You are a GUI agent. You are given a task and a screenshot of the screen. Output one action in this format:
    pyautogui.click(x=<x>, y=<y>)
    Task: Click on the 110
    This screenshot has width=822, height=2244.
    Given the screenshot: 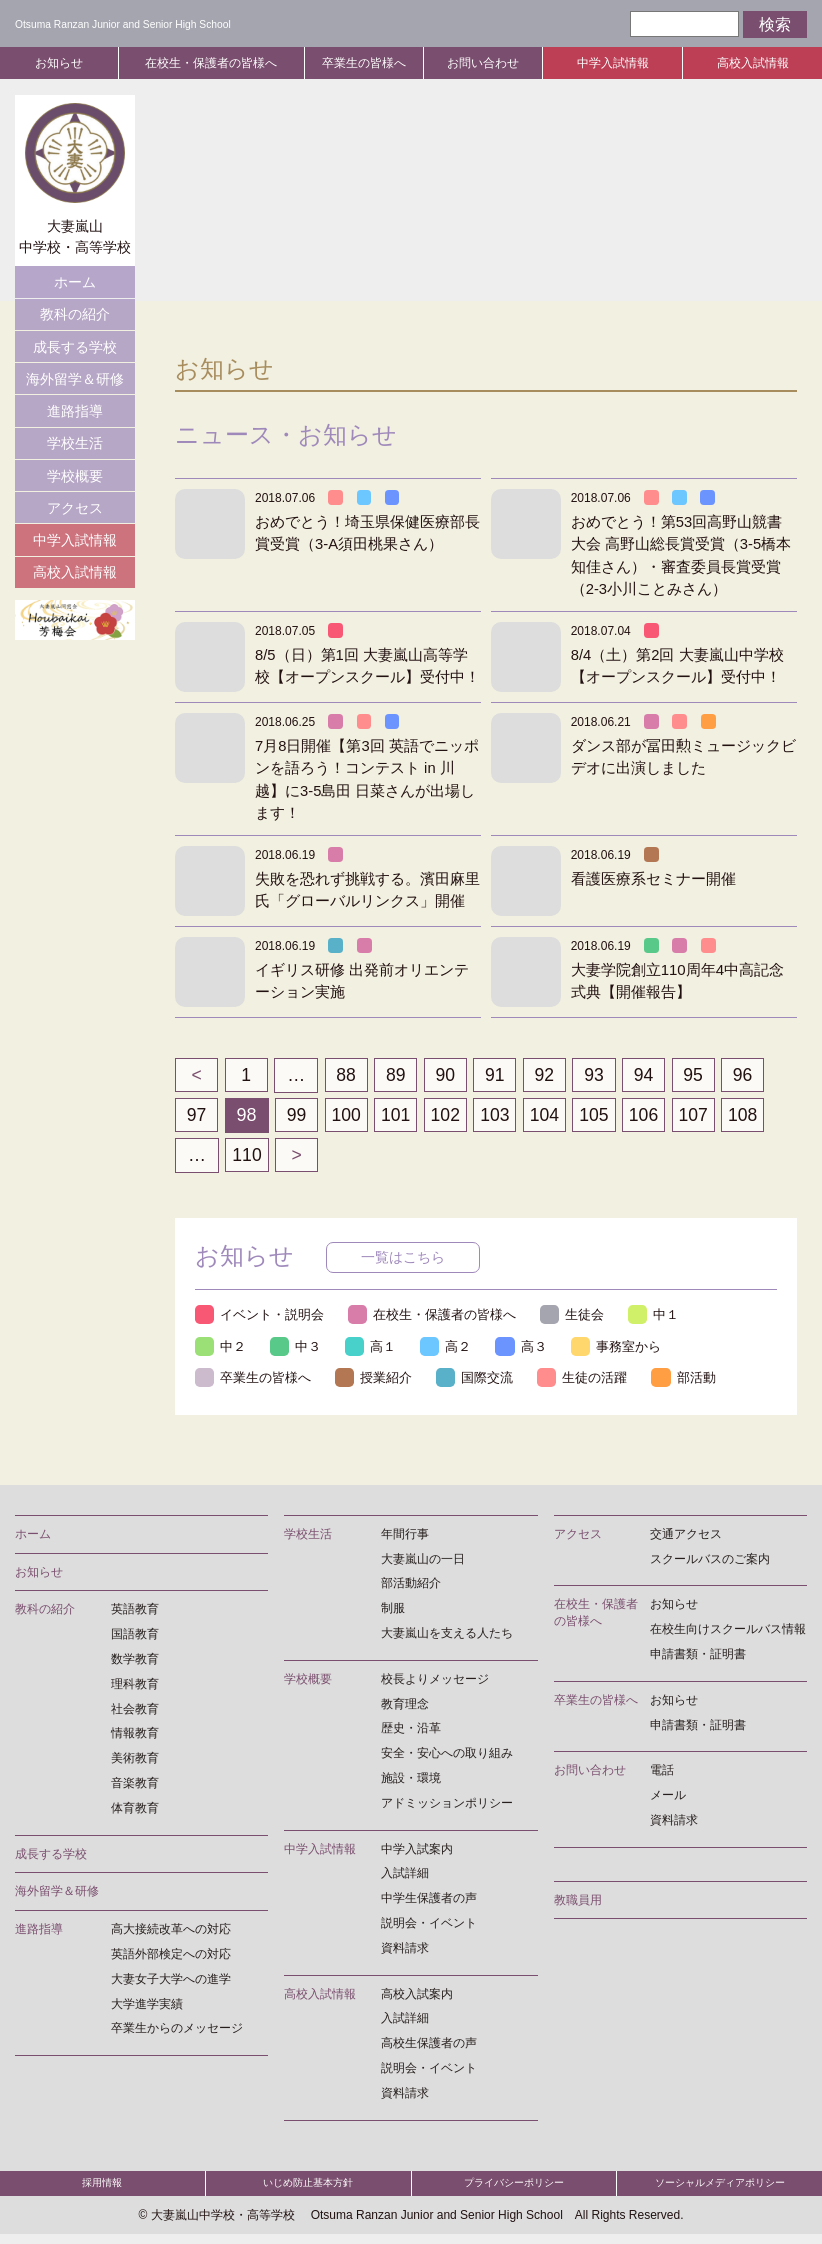 What is the action you would take?
    pyautogui.click(x=247, y=1155)
    